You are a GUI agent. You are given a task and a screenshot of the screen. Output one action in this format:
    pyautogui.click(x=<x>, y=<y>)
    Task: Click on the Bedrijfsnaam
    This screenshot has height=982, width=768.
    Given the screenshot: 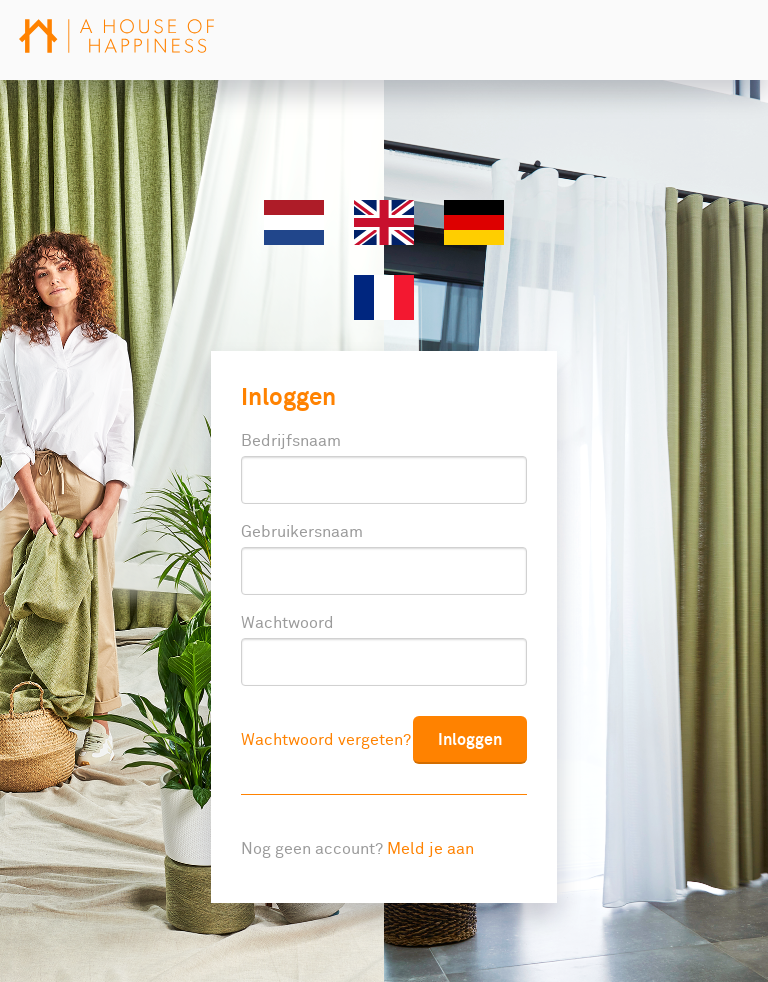 What is the action you would take?
    pyautogui.click(x=291, y=441)
    